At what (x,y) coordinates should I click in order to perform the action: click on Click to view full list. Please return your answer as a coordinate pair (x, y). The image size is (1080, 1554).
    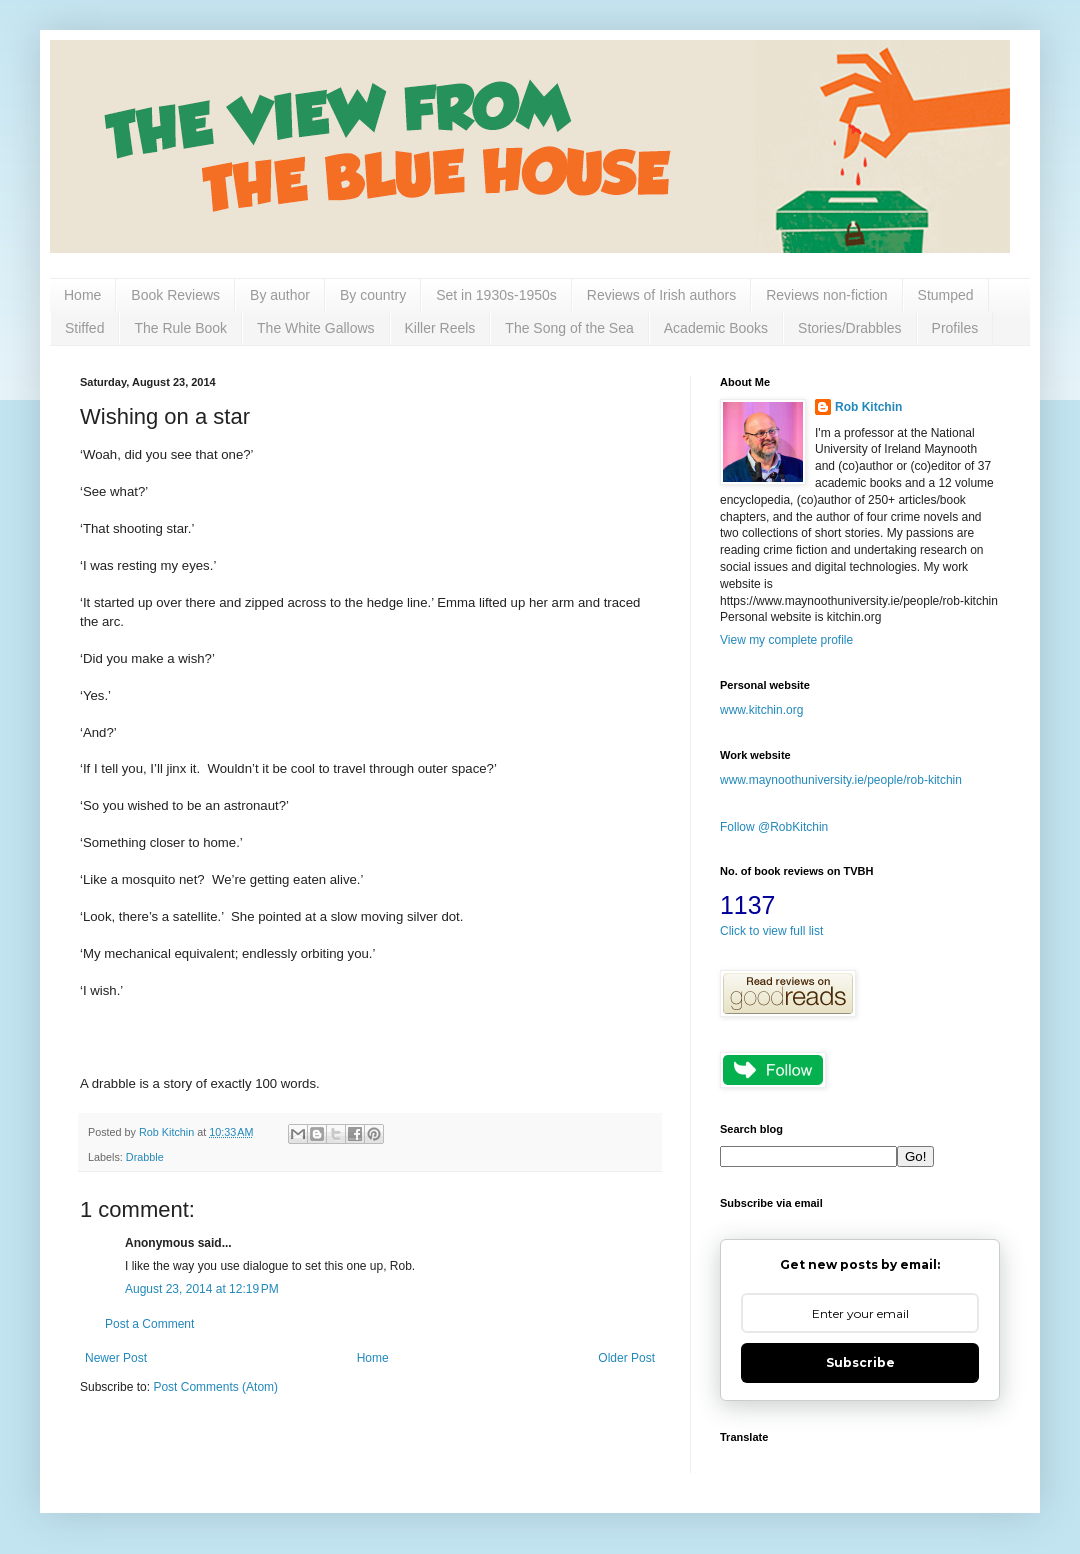
    Looking at the image, I should click on (771, 931).